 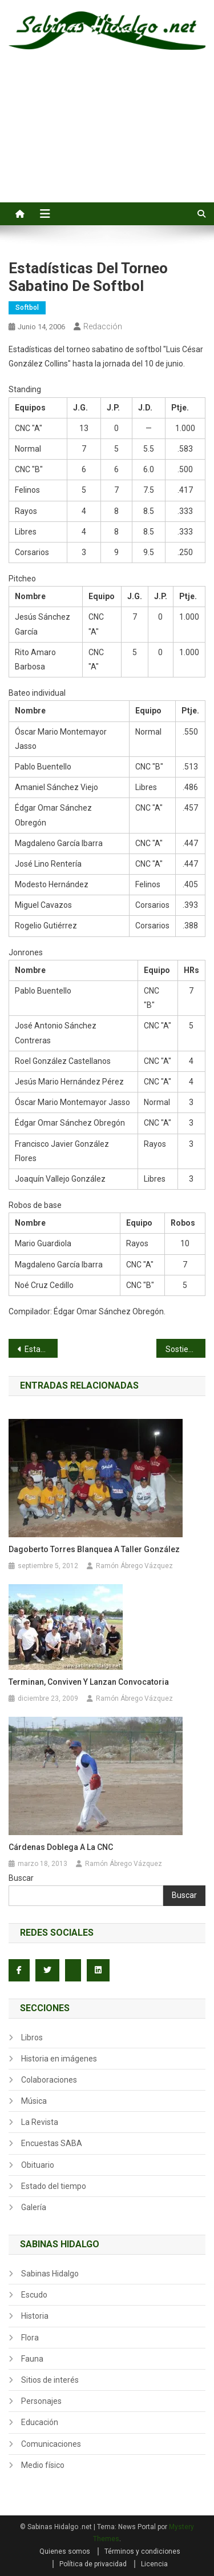 What do you see at coordinates (34, 2294) in the screenshot?
I see `Escudo` at bounding box center [34, 2294].